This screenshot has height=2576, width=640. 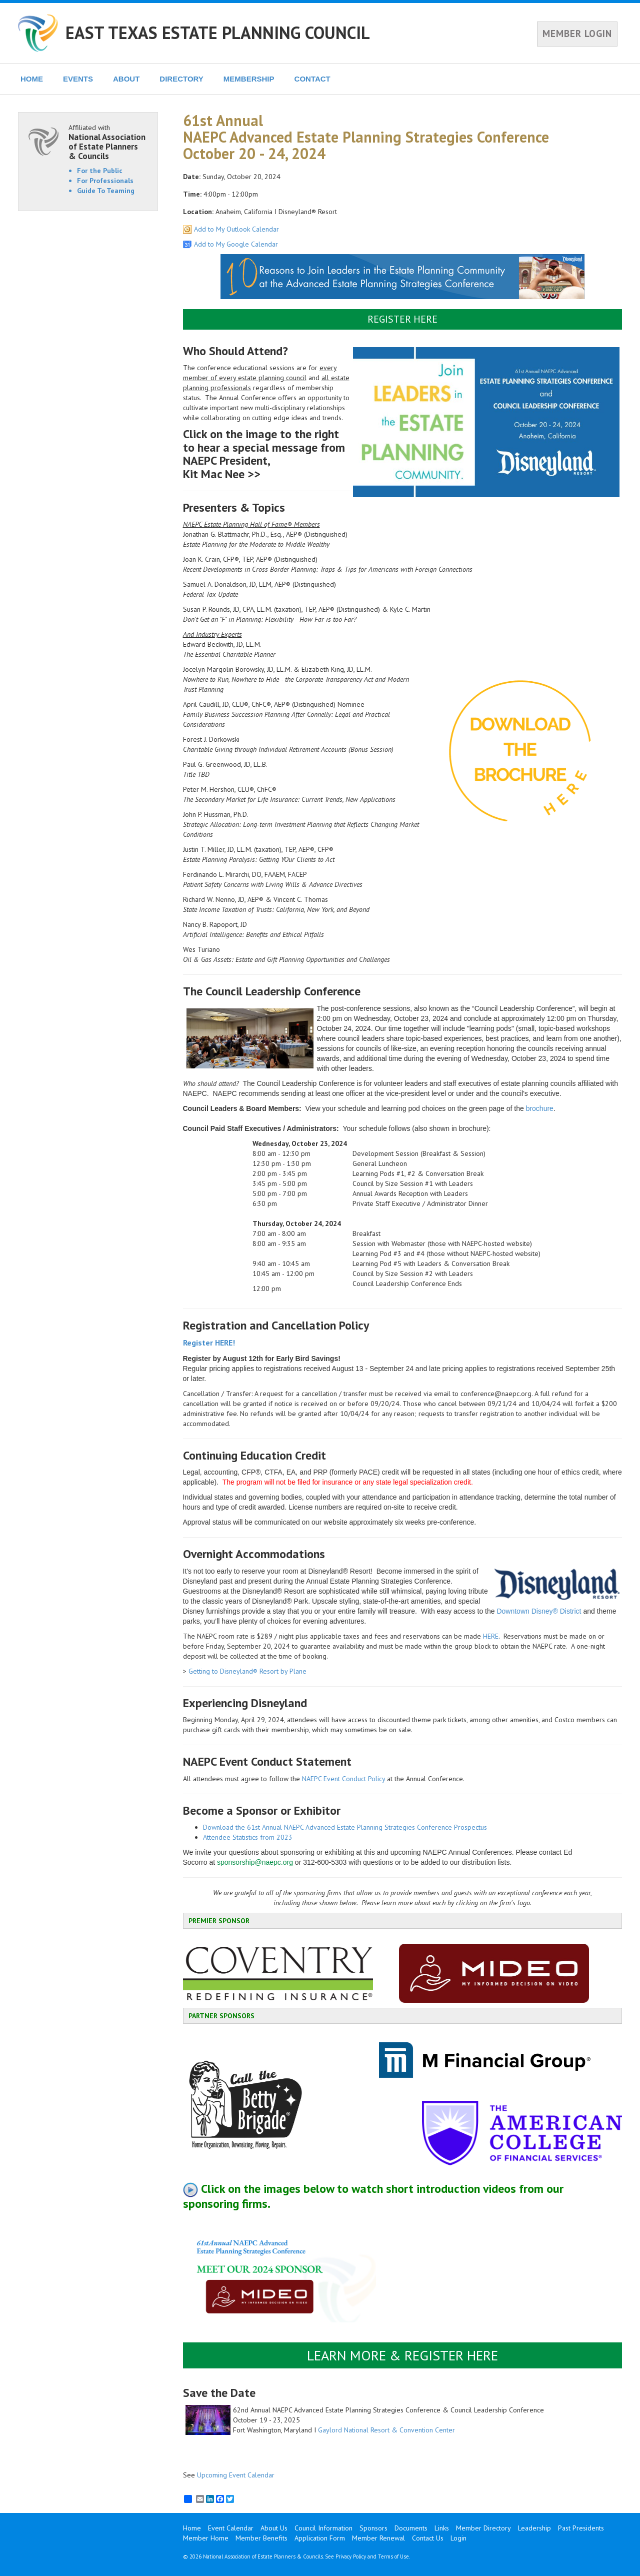 What do you see at coordinates (126, 79) in the screenshot?
I see `ABOUT` at bounding box center [126, 79].